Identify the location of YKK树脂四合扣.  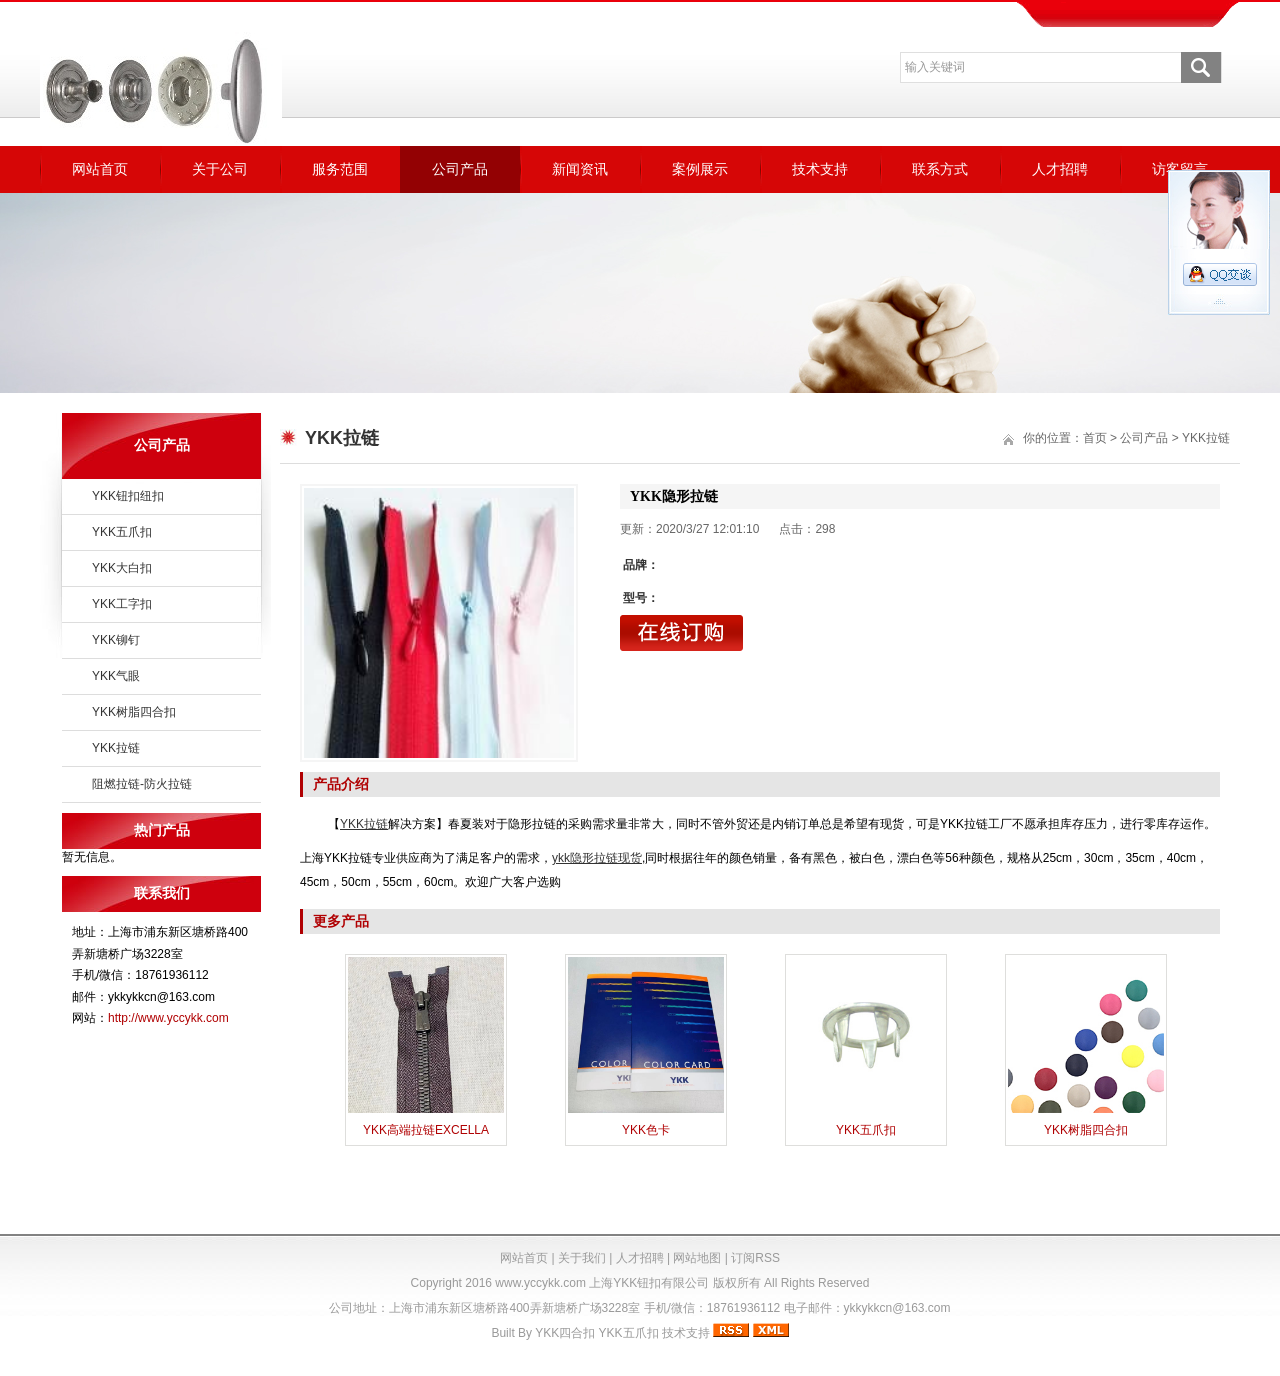
(134, 712).